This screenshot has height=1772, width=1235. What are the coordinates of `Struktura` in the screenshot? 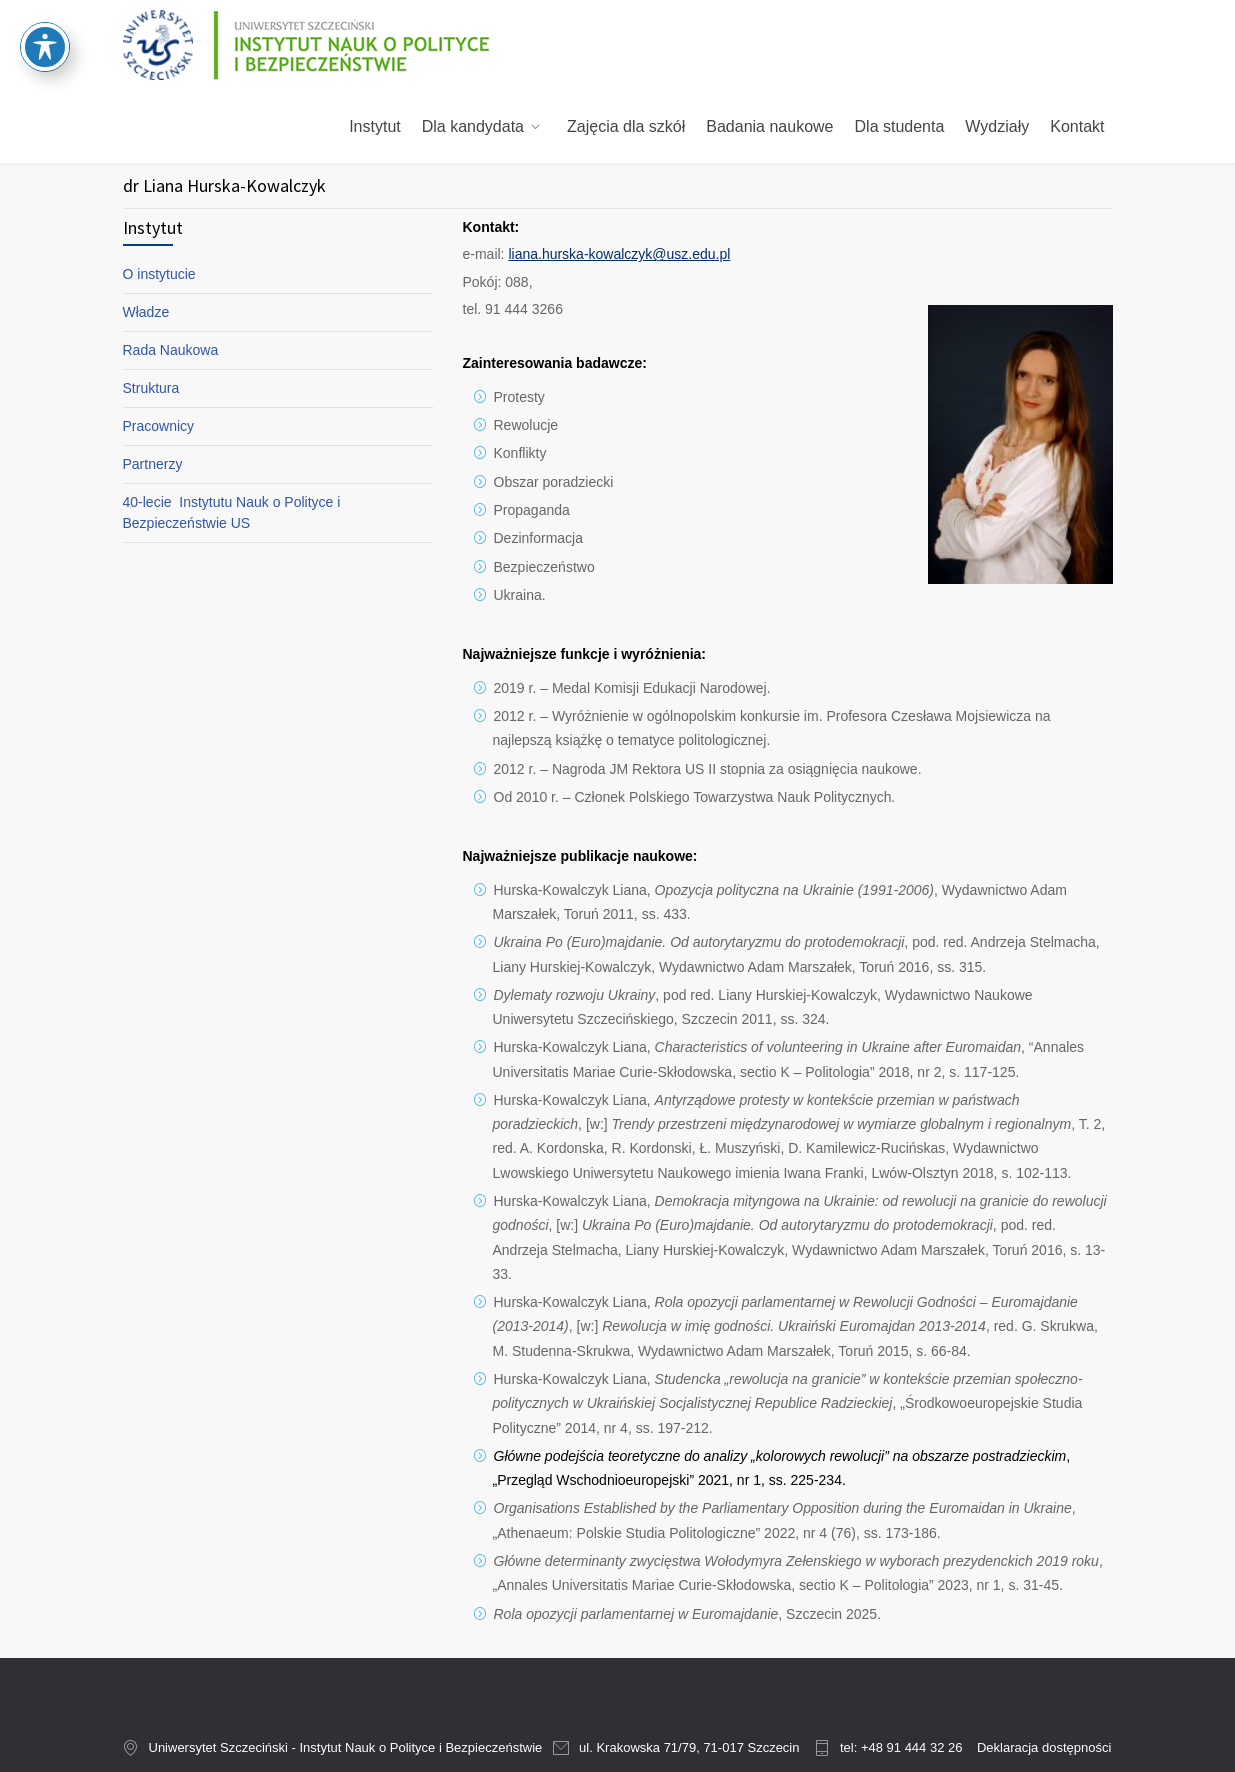 It's located at (151, 388).